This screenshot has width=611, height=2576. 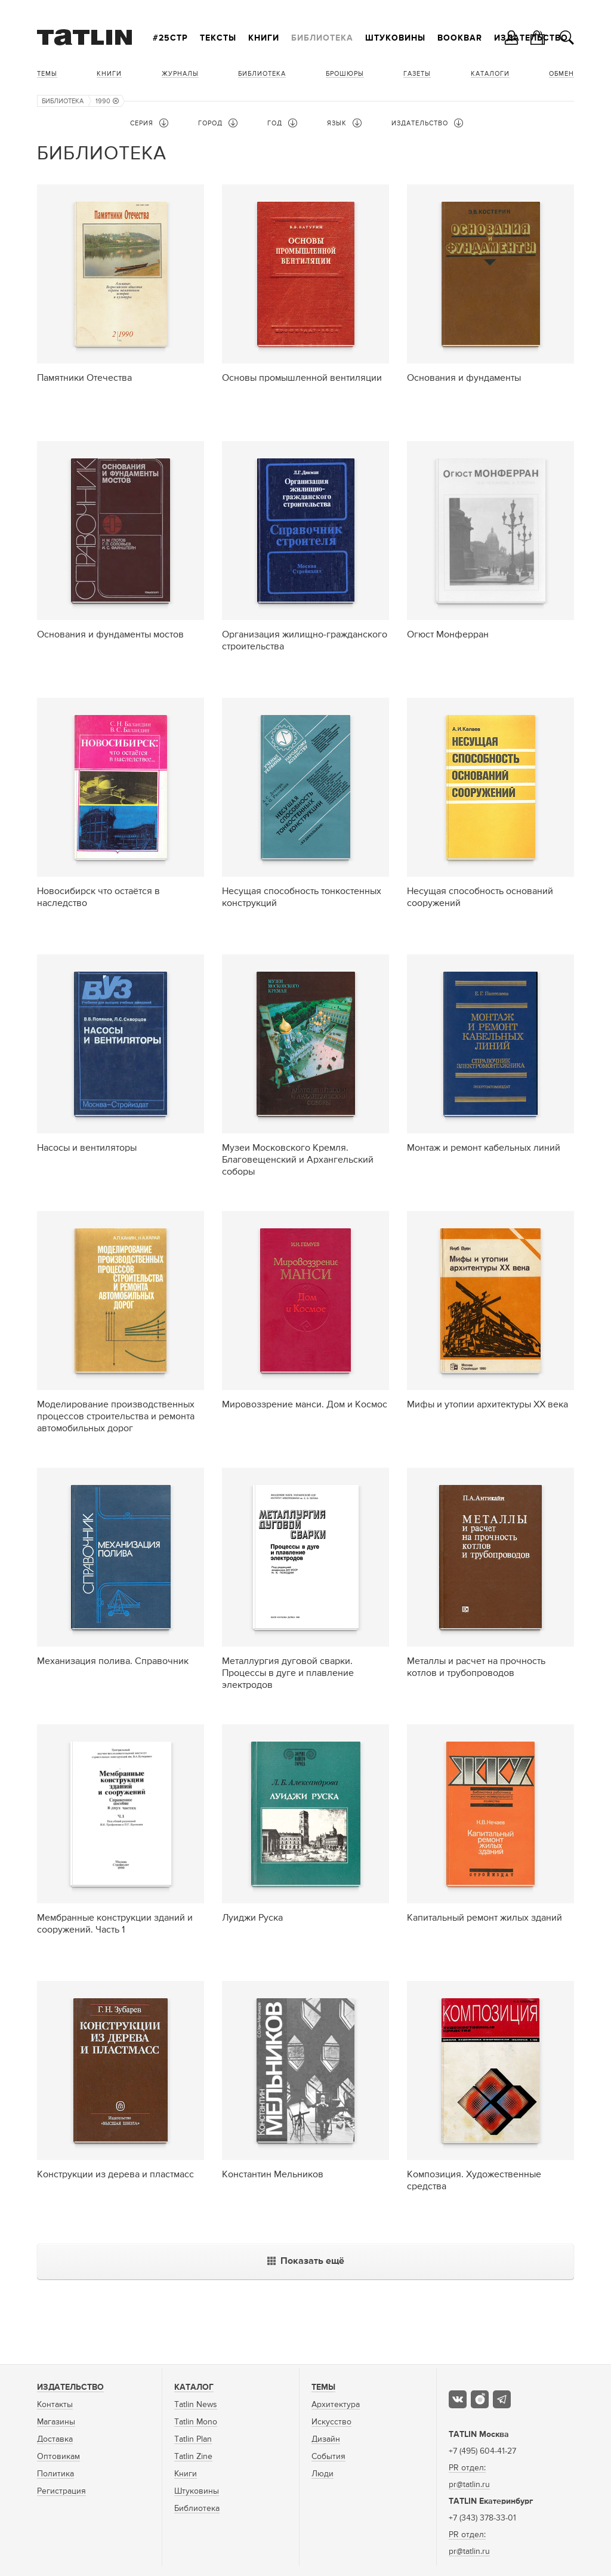 I want to click on Искусство, so click(x=331, y=2422).